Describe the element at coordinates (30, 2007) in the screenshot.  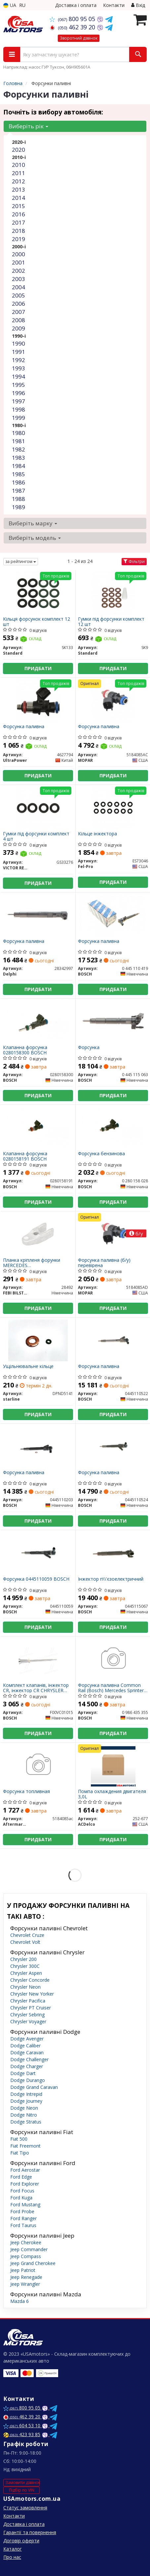
I see `Chrysler PT Cruiser` at that location.